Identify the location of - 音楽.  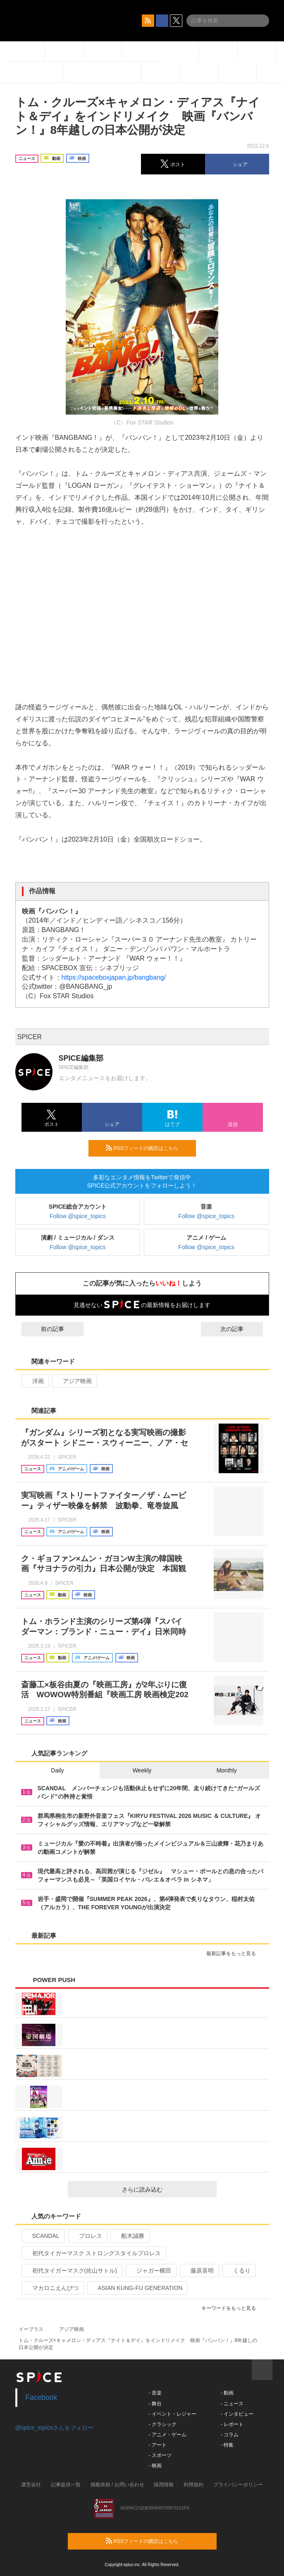
(155, 2393).